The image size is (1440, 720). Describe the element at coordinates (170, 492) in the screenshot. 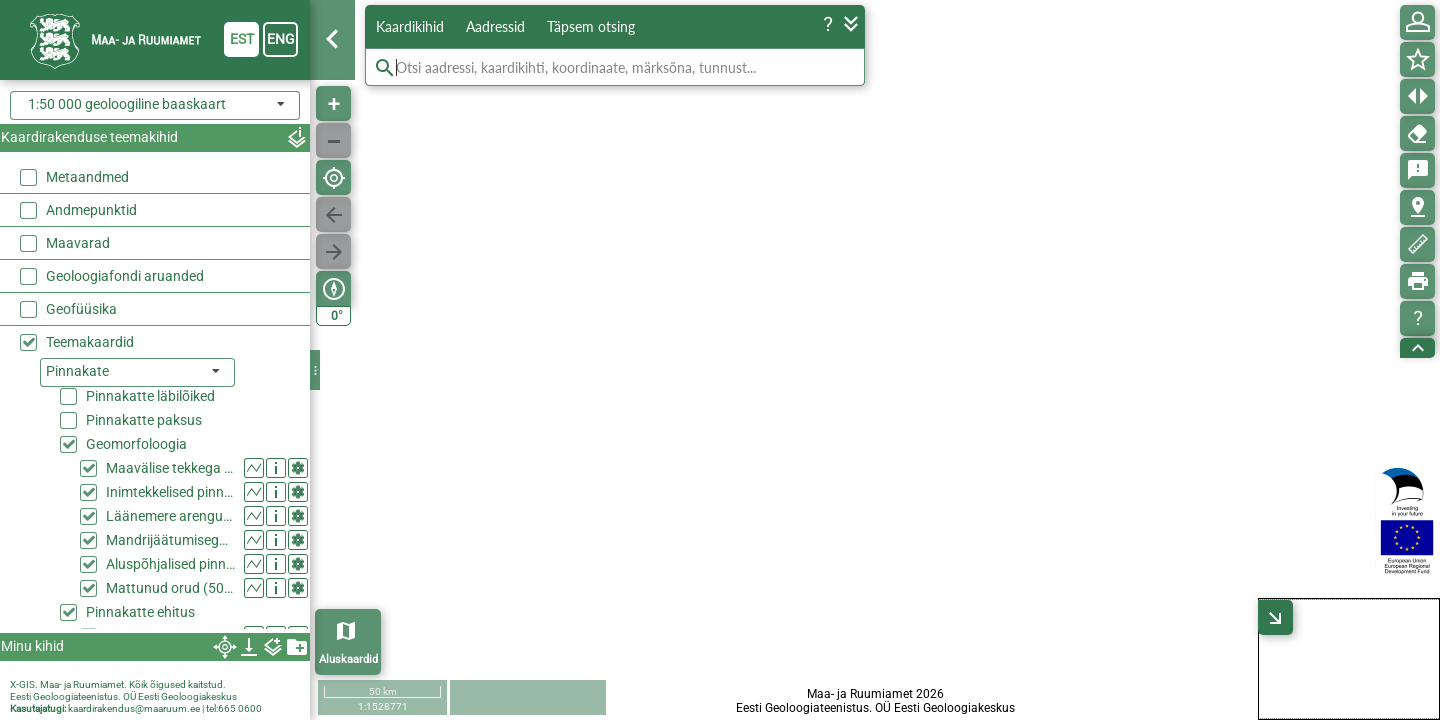

I see `Inimtekkelised pinnavormid (50k)` at that location.